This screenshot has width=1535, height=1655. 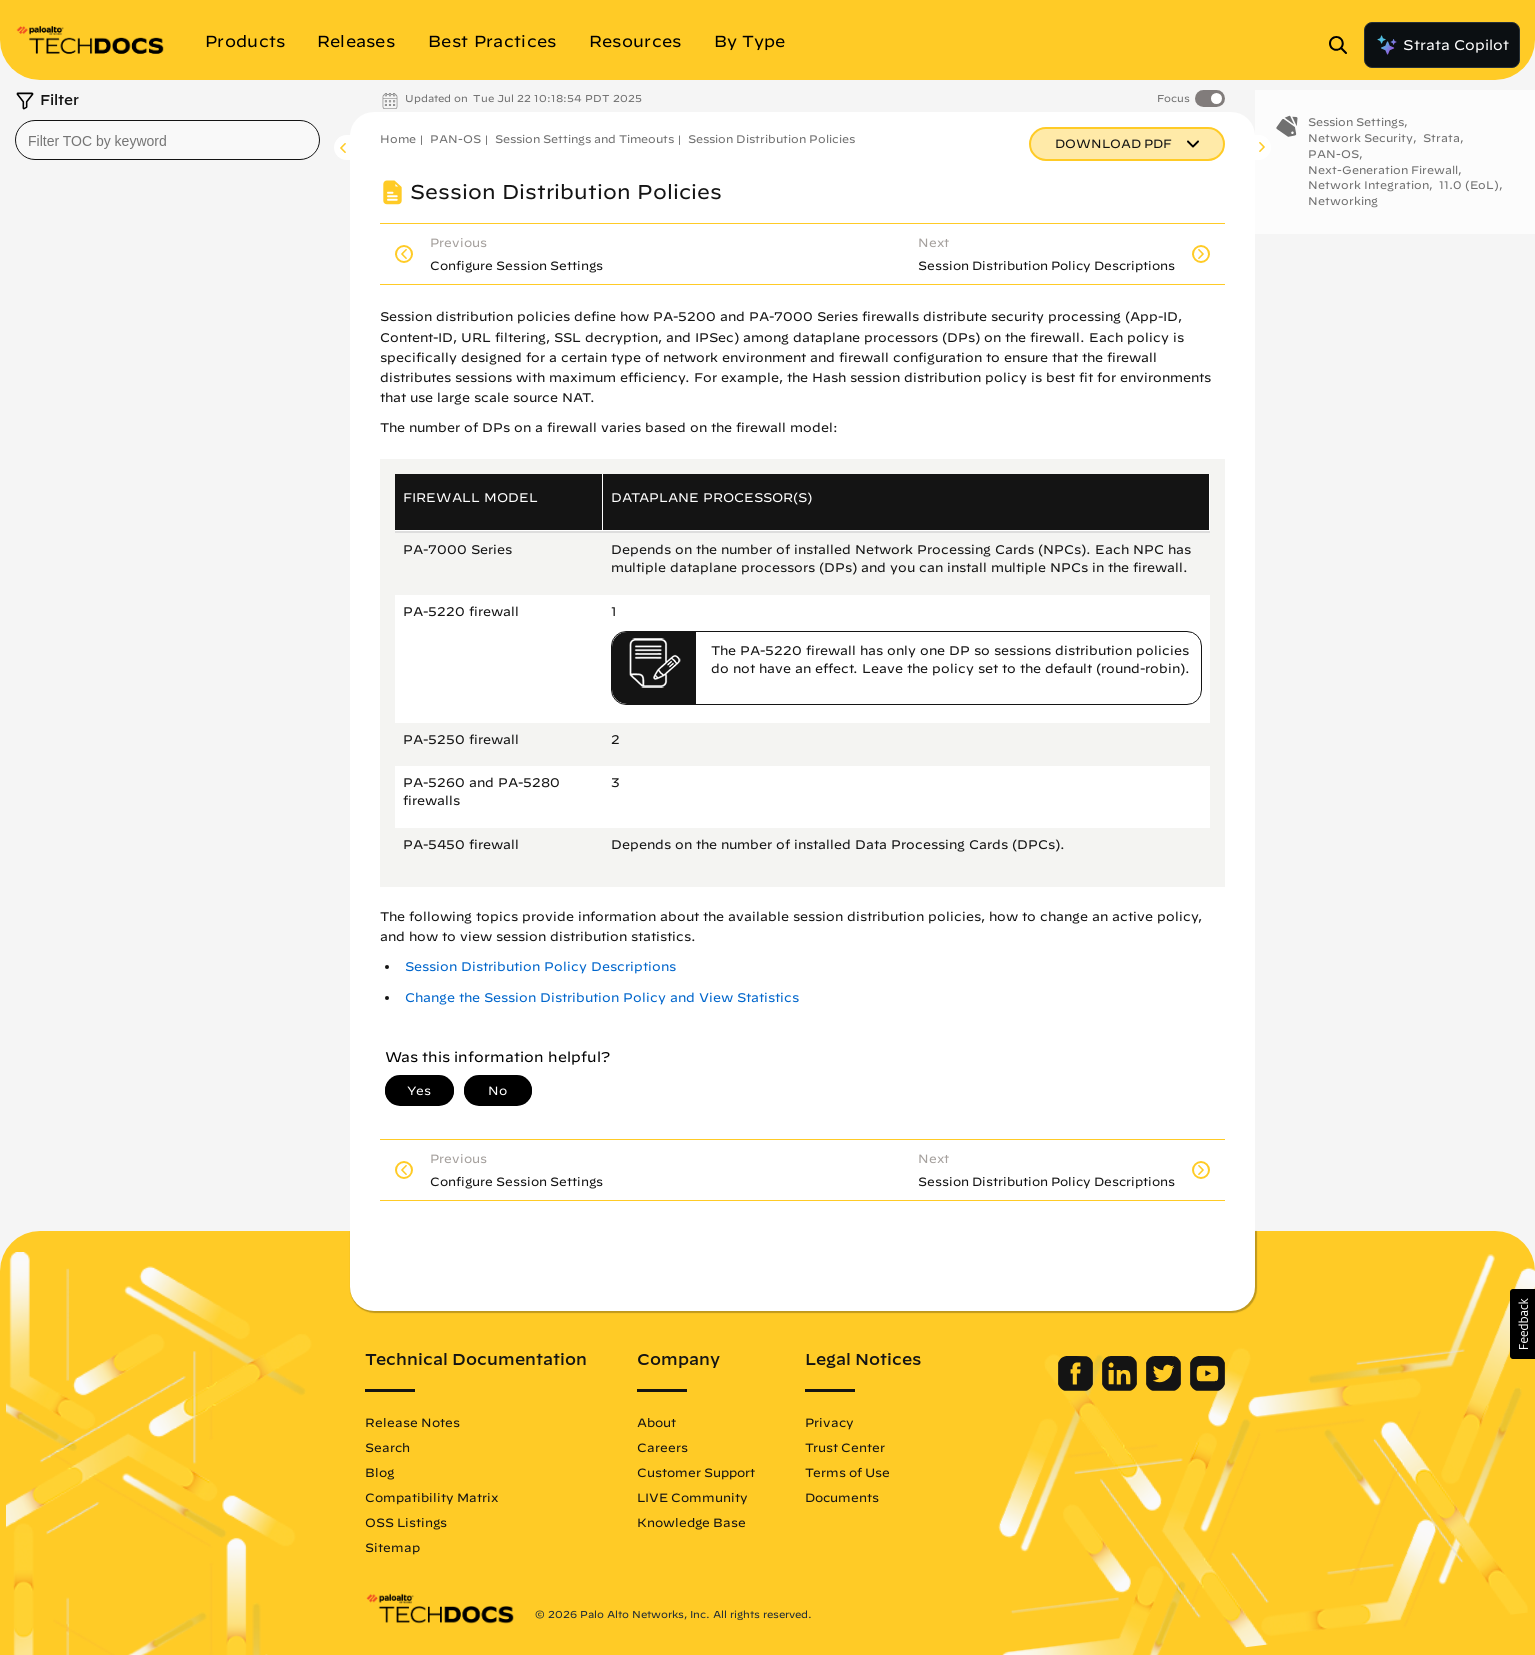 What do you see at coordinates (455, 138) in the screenshot?
I see `PAN-OS` at bounding box center [455, 138].